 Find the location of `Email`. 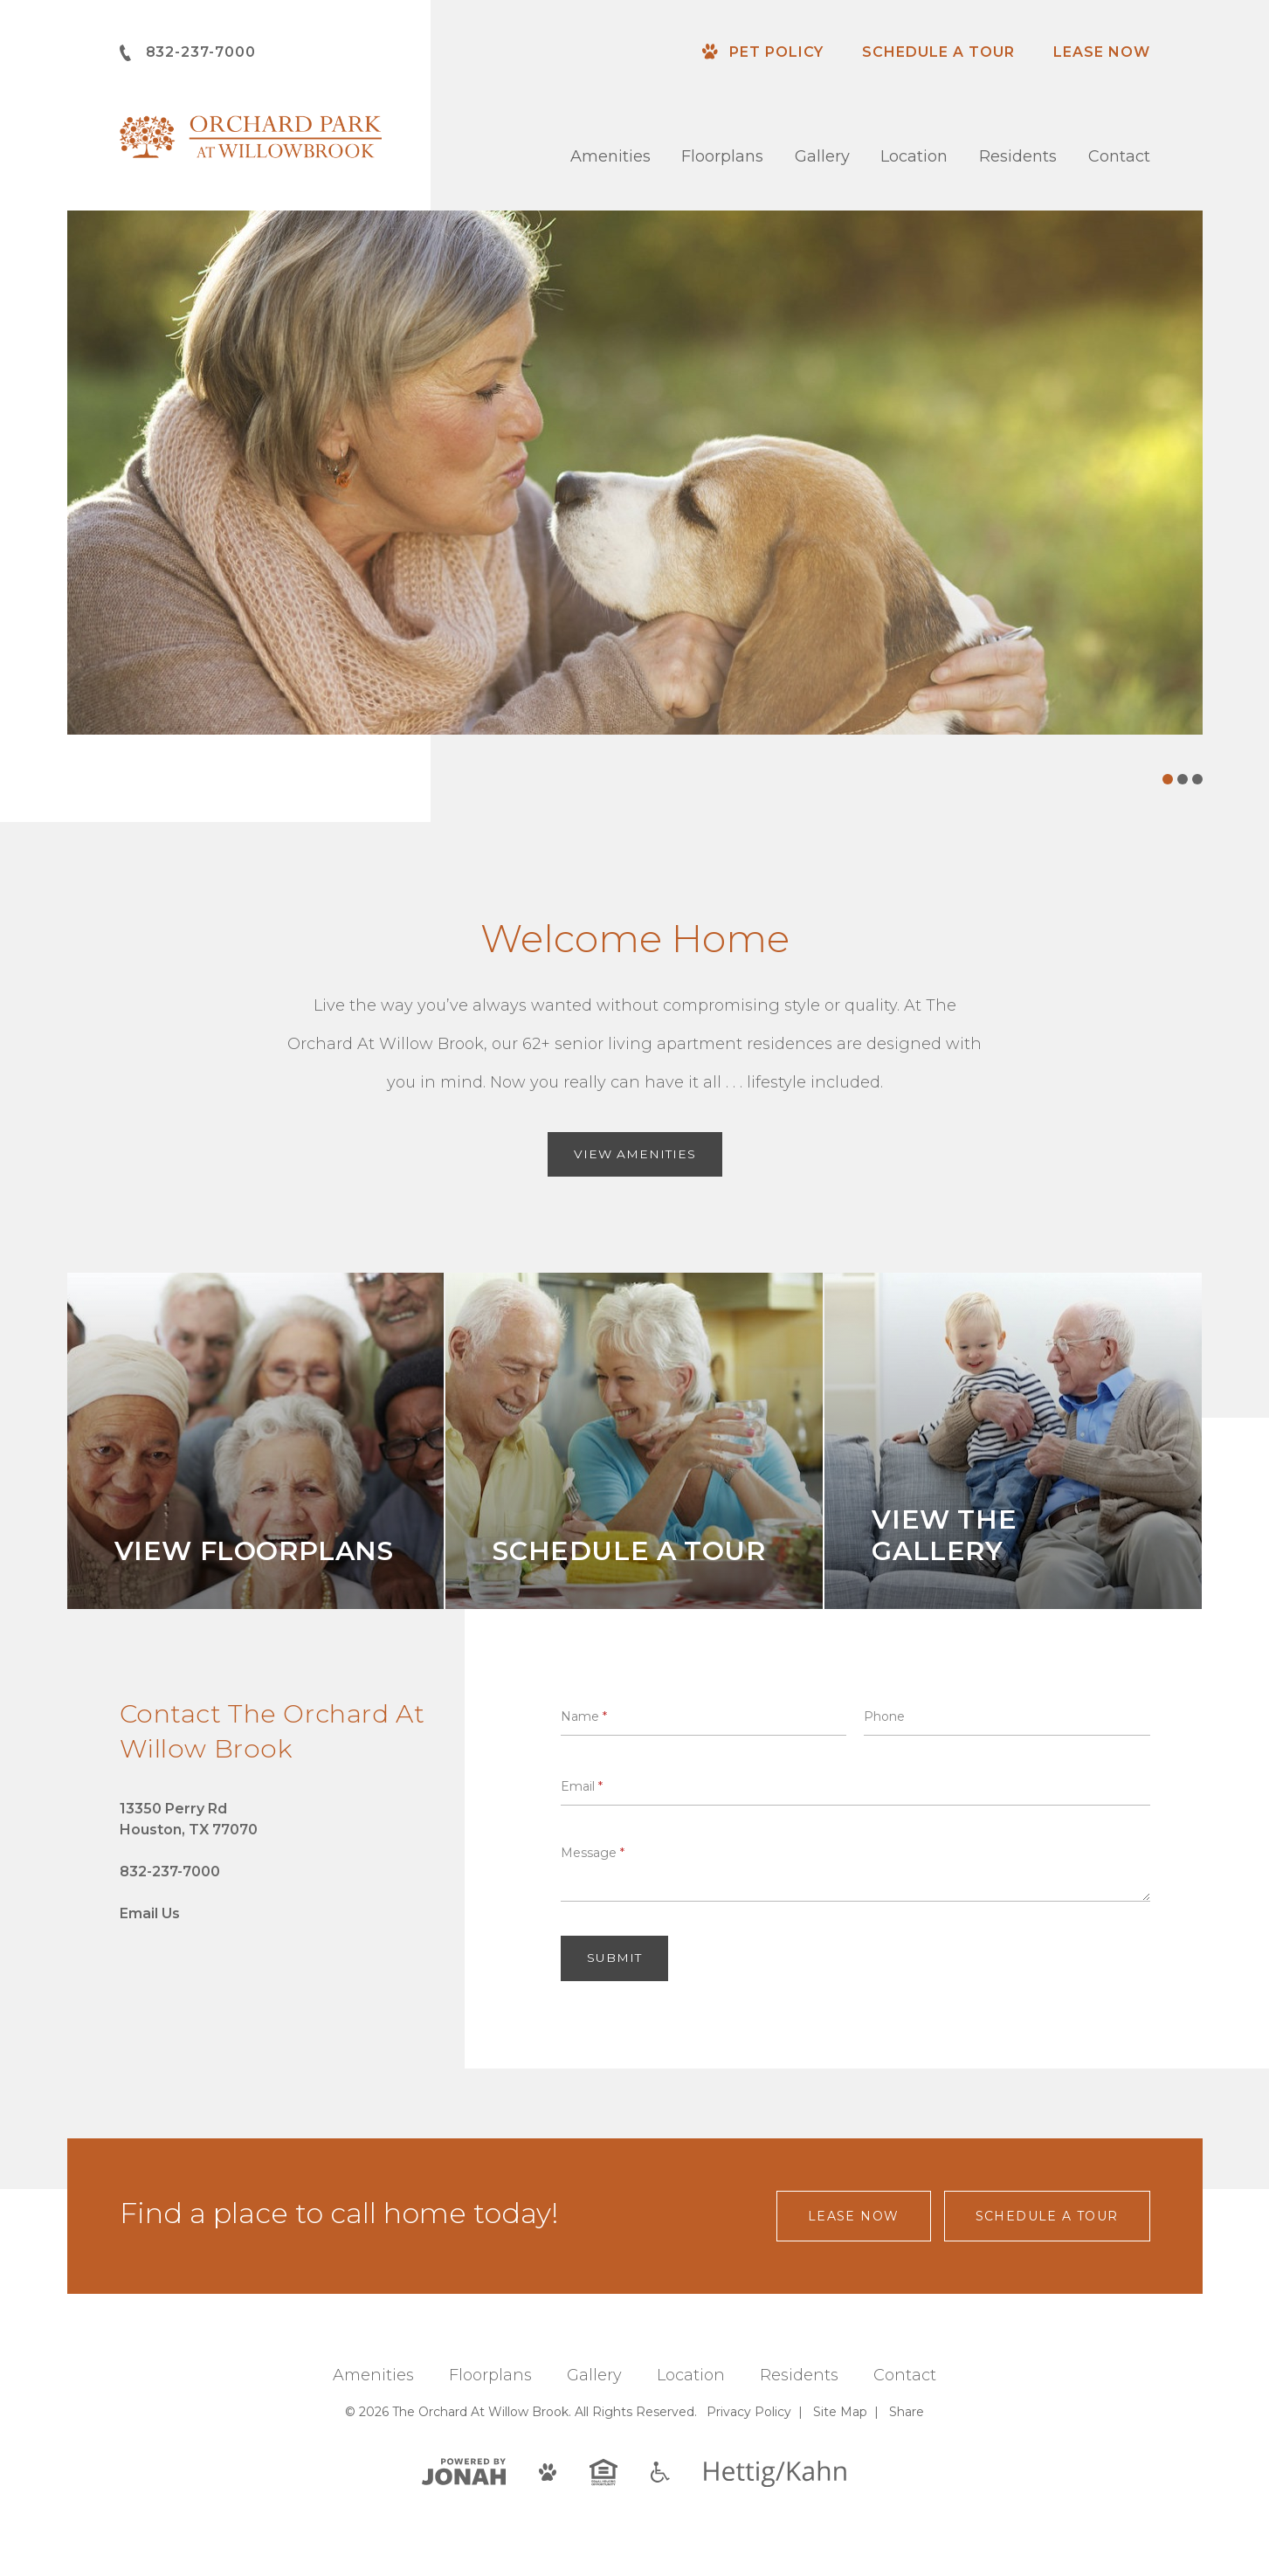

Email is located at coordinates (582, 1786).